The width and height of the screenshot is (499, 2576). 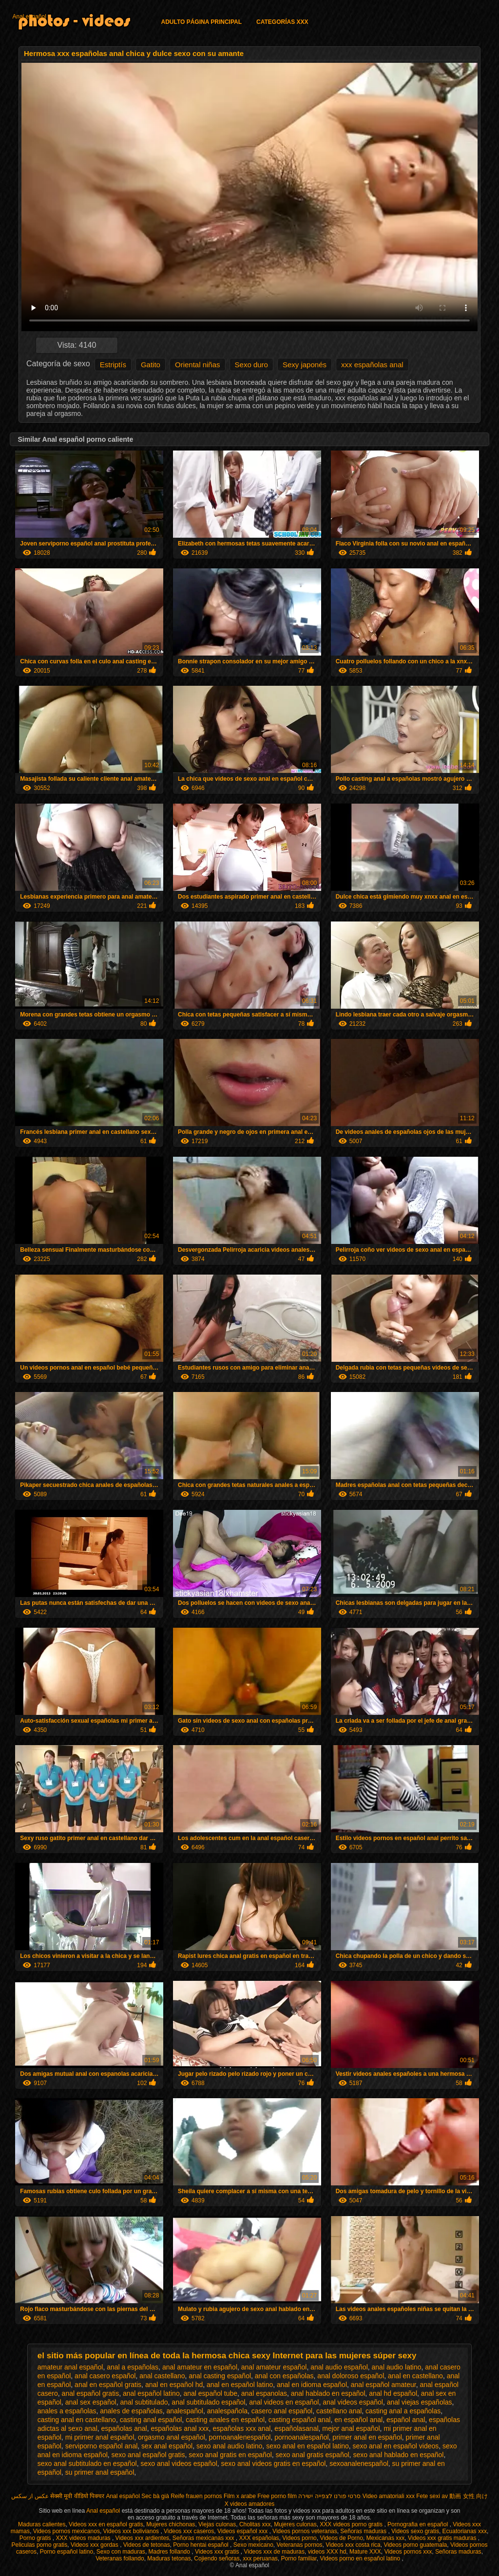 What do you see at coordinates (300, 2420) in the screenshot?
I see `casting español anal` at bounding box center [300, 2420].